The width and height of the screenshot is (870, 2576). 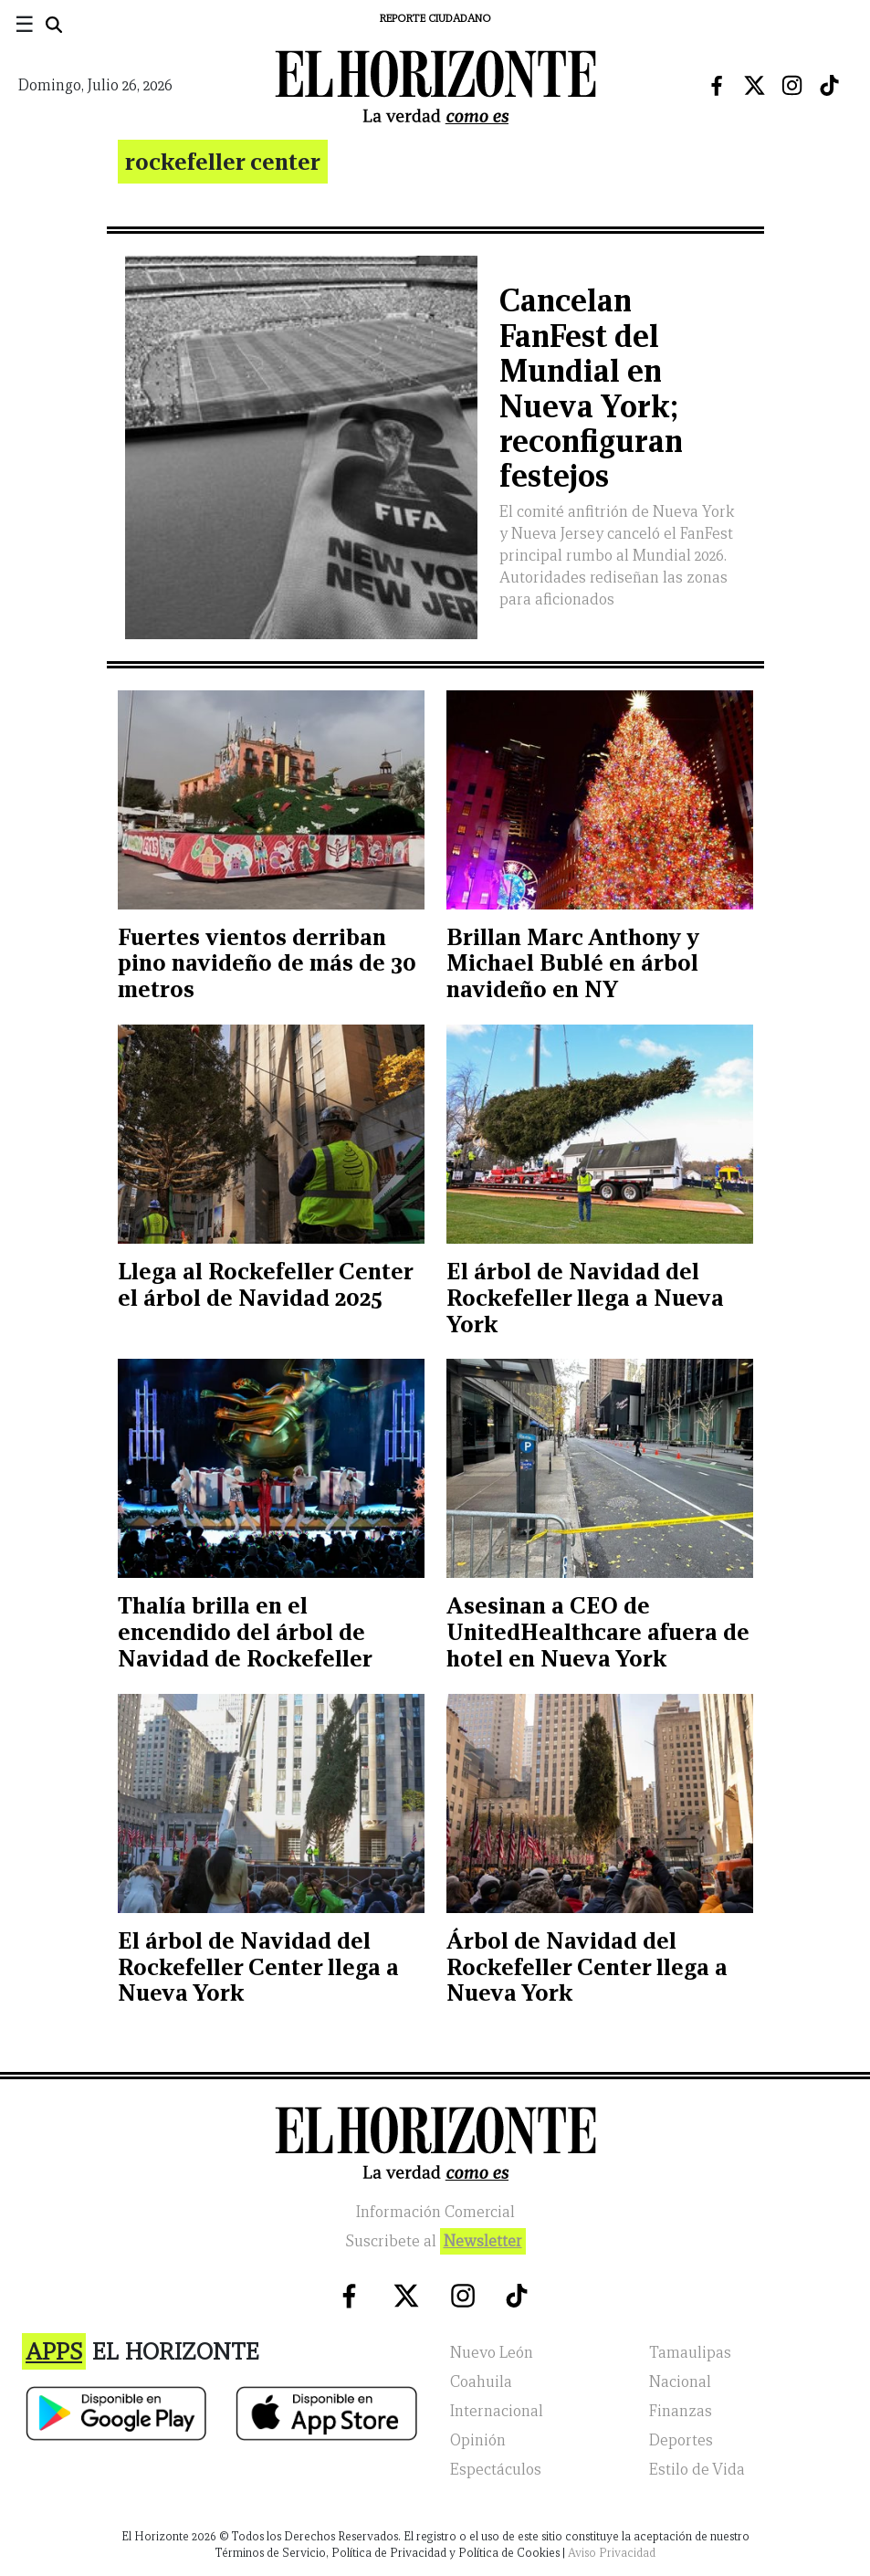 I want to click on Nacional, so click(x=680, y=2382).